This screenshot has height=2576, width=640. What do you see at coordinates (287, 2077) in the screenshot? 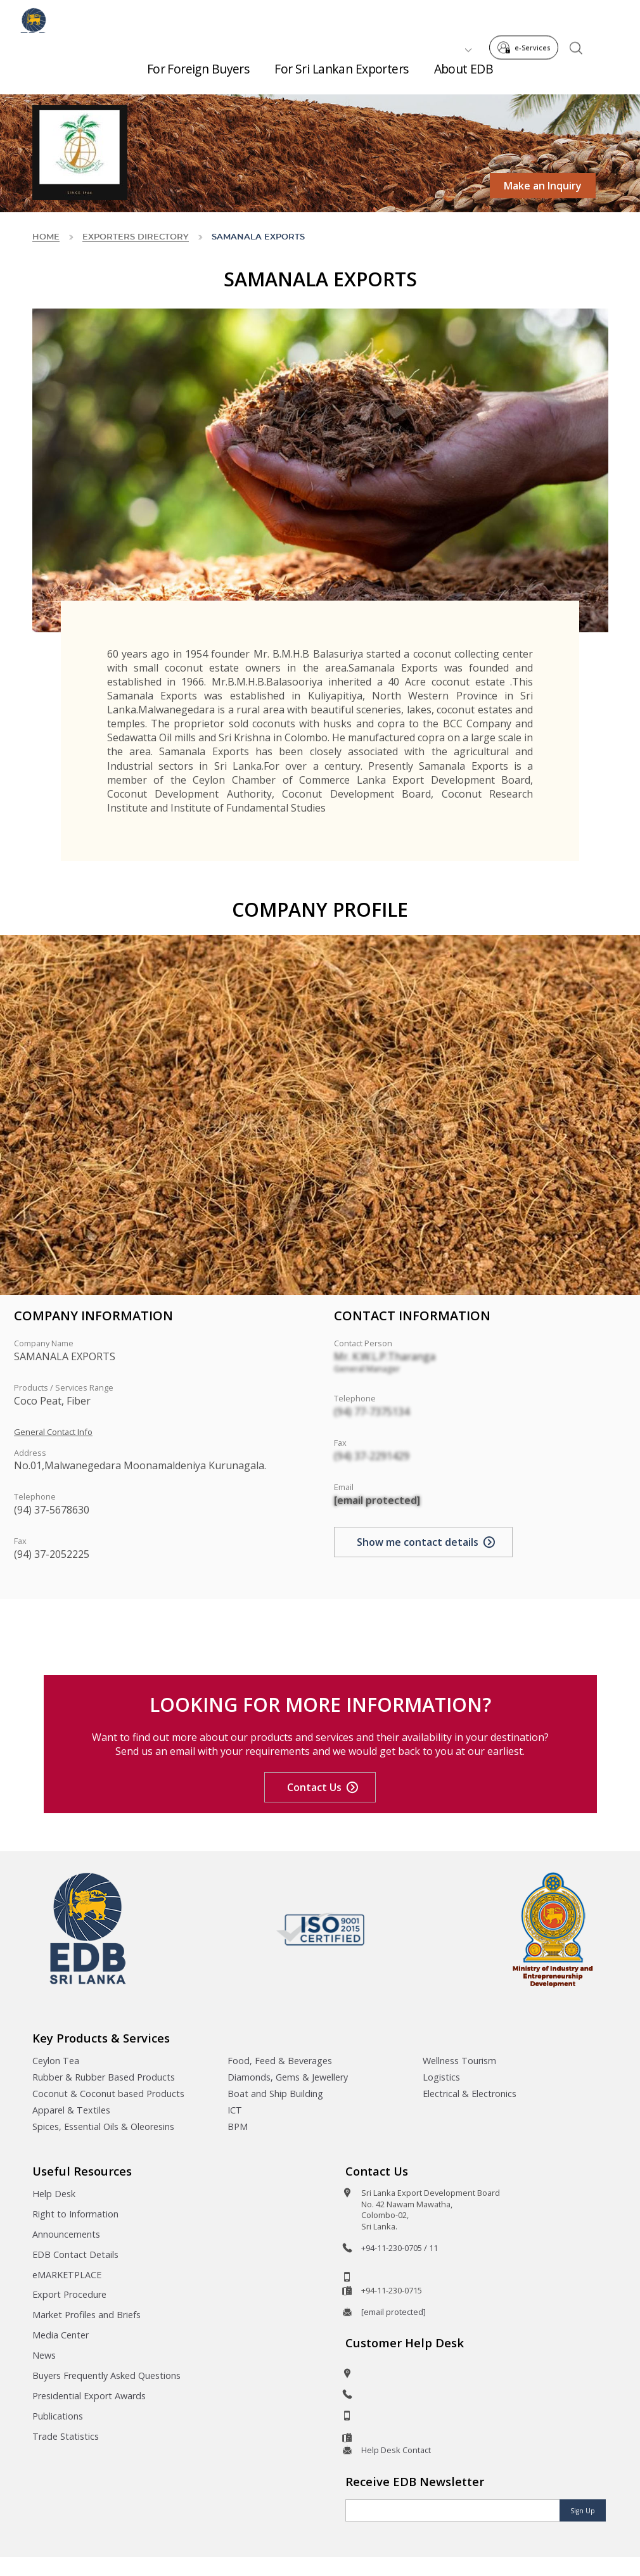
I see `Diamonds, Gems & Jewellery` at bounding box center [287, 2077].